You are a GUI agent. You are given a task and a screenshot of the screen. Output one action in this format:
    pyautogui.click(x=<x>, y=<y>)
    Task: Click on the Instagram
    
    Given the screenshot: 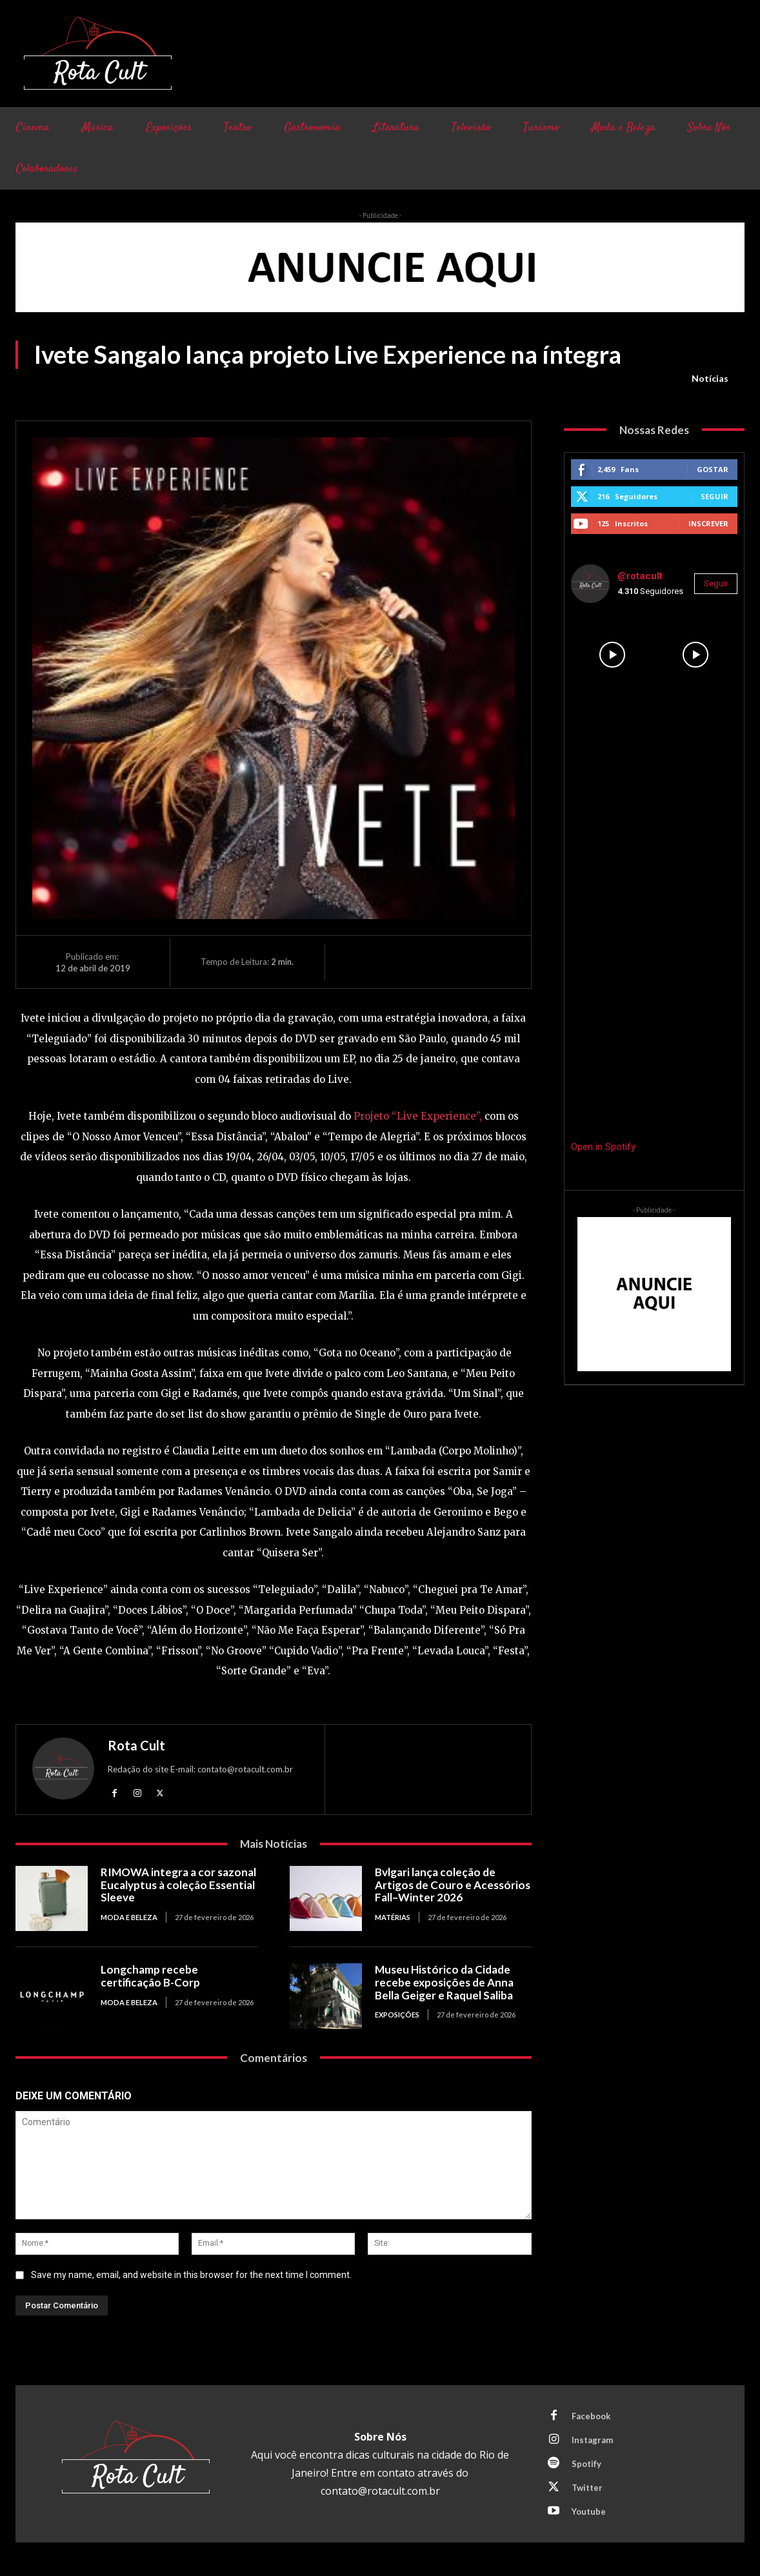 What is the action you would take?
    pyautogui.click(x=592, y=2440)
    